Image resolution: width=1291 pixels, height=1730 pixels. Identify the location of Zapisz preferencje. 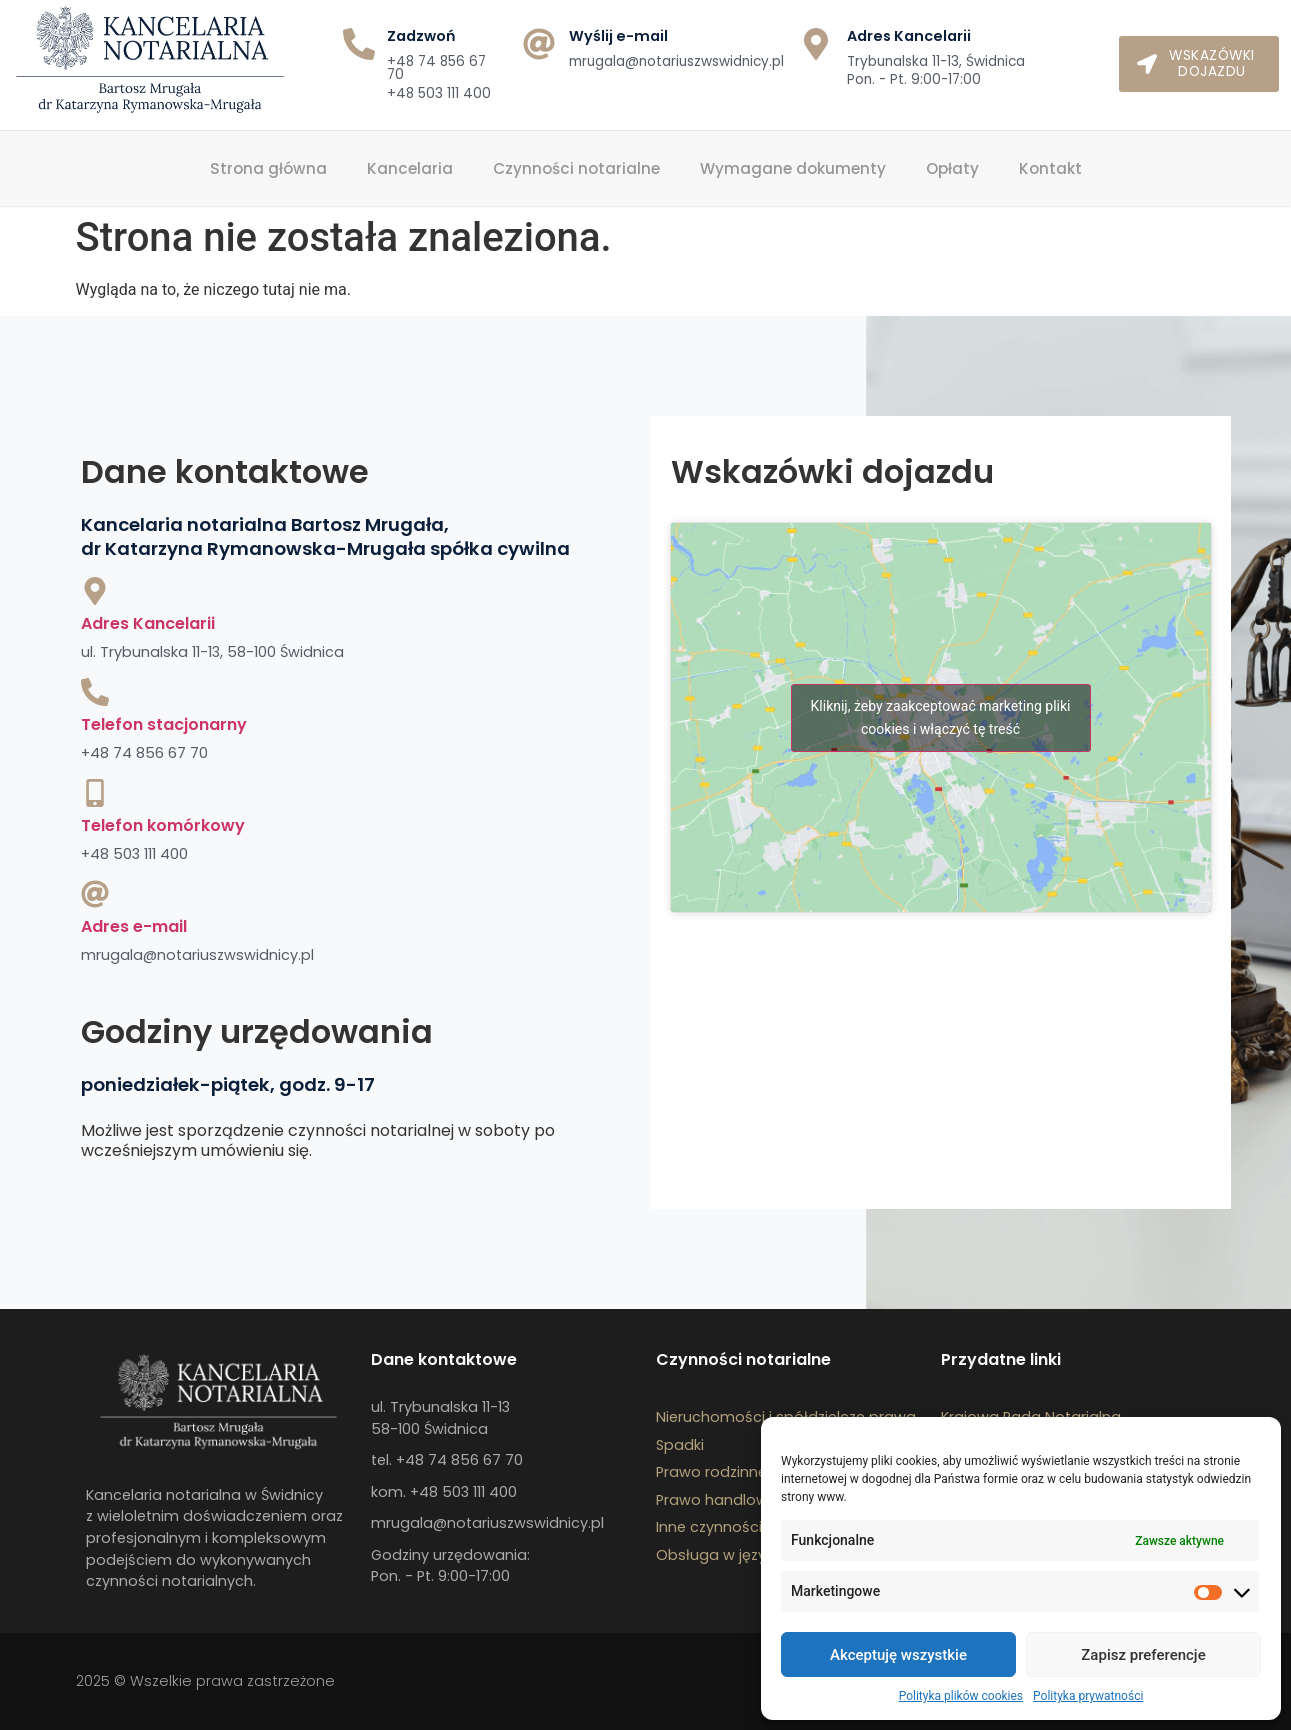
(1143, 1655).